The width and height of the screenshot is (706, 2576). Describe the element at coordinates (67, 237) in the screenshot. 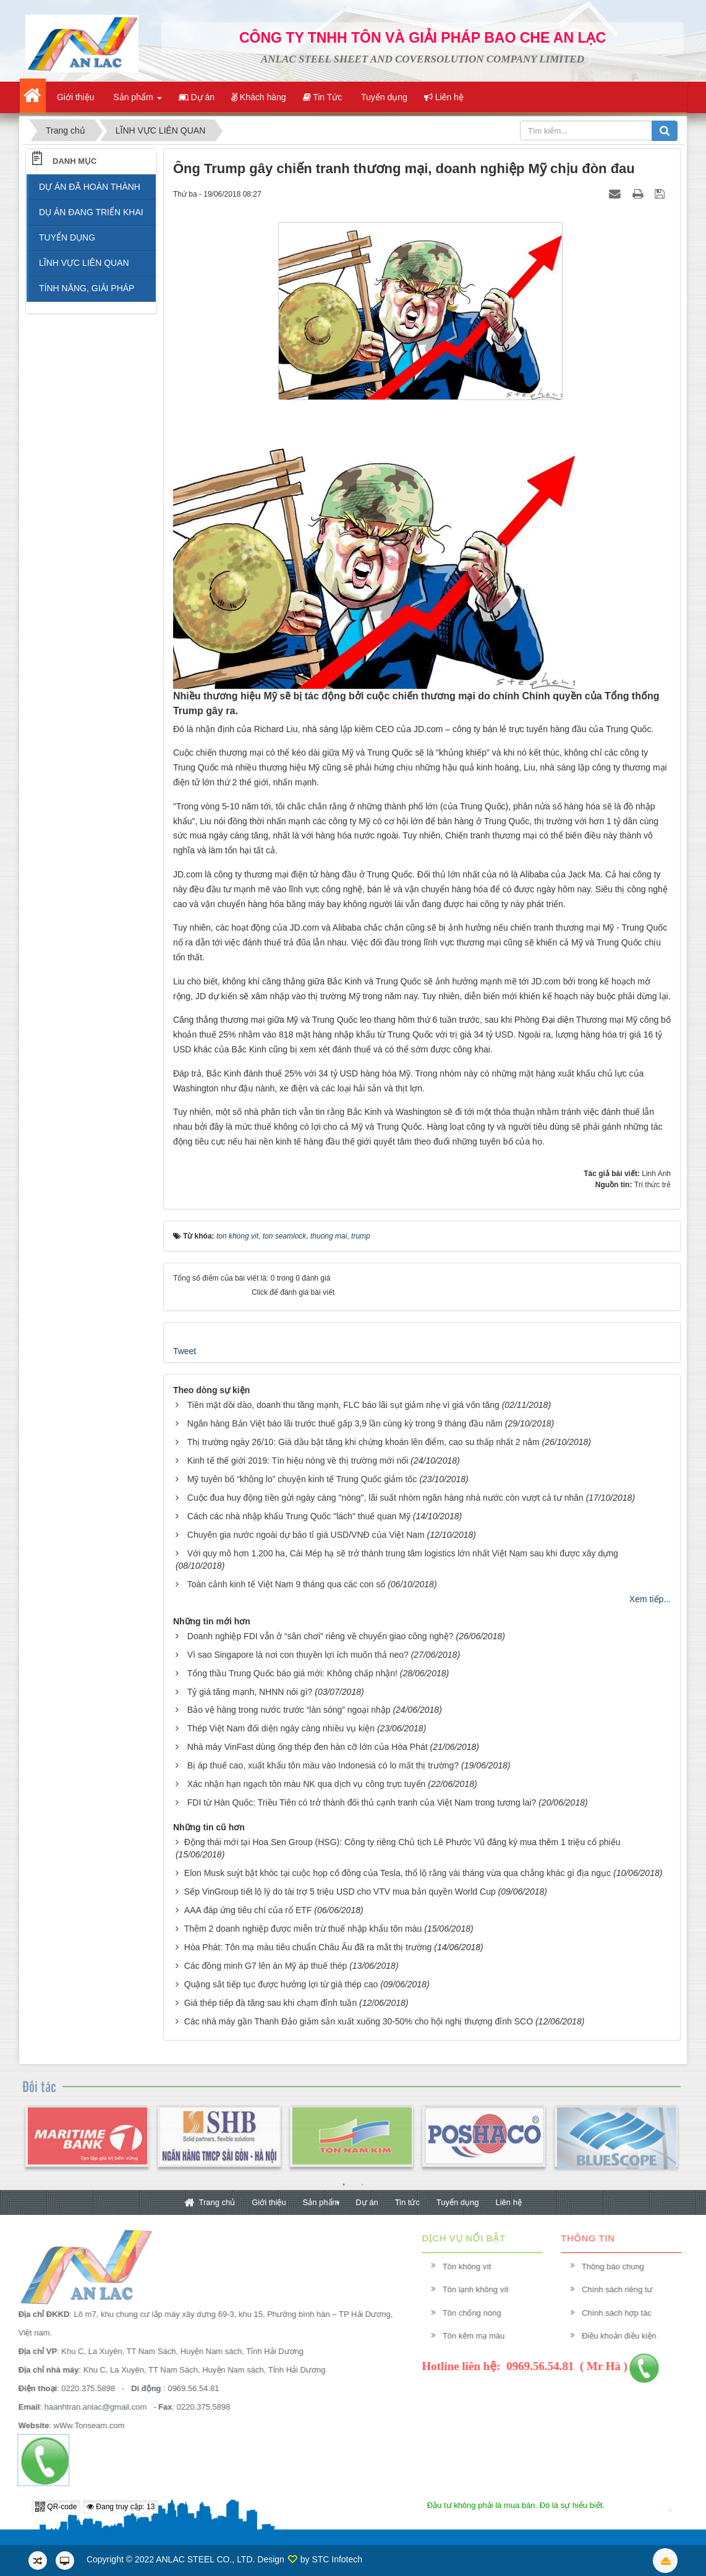

I see `TUYỂN DỤNG` at that location.